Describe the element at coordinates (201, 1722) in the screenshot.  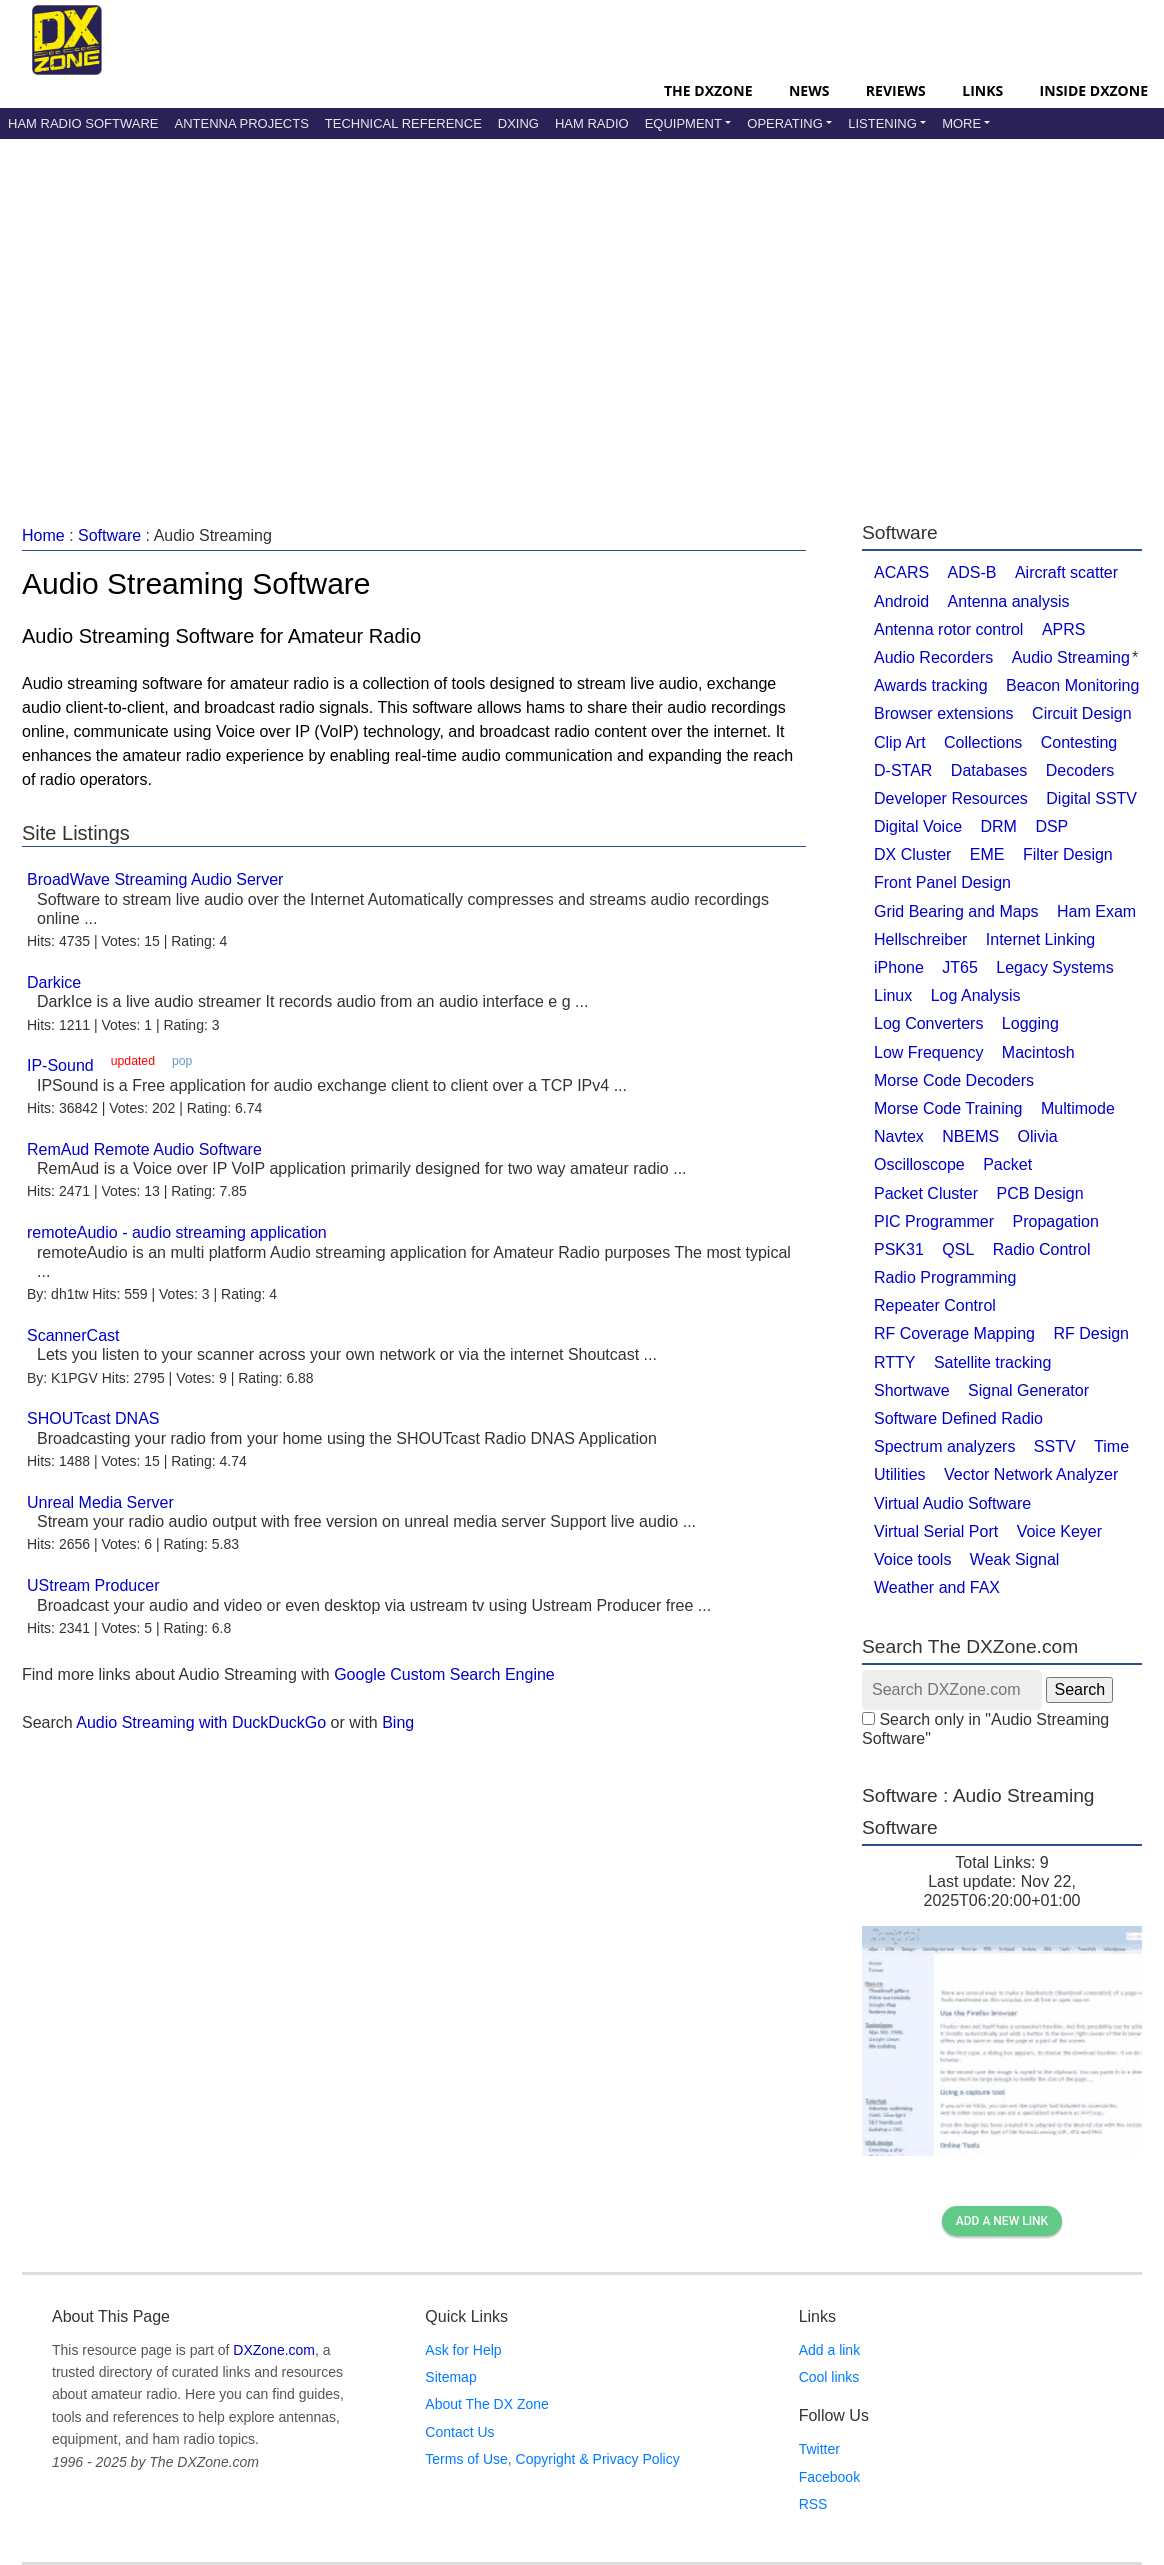
I see `Audio Streaming with DuckDuckGo` at that location.